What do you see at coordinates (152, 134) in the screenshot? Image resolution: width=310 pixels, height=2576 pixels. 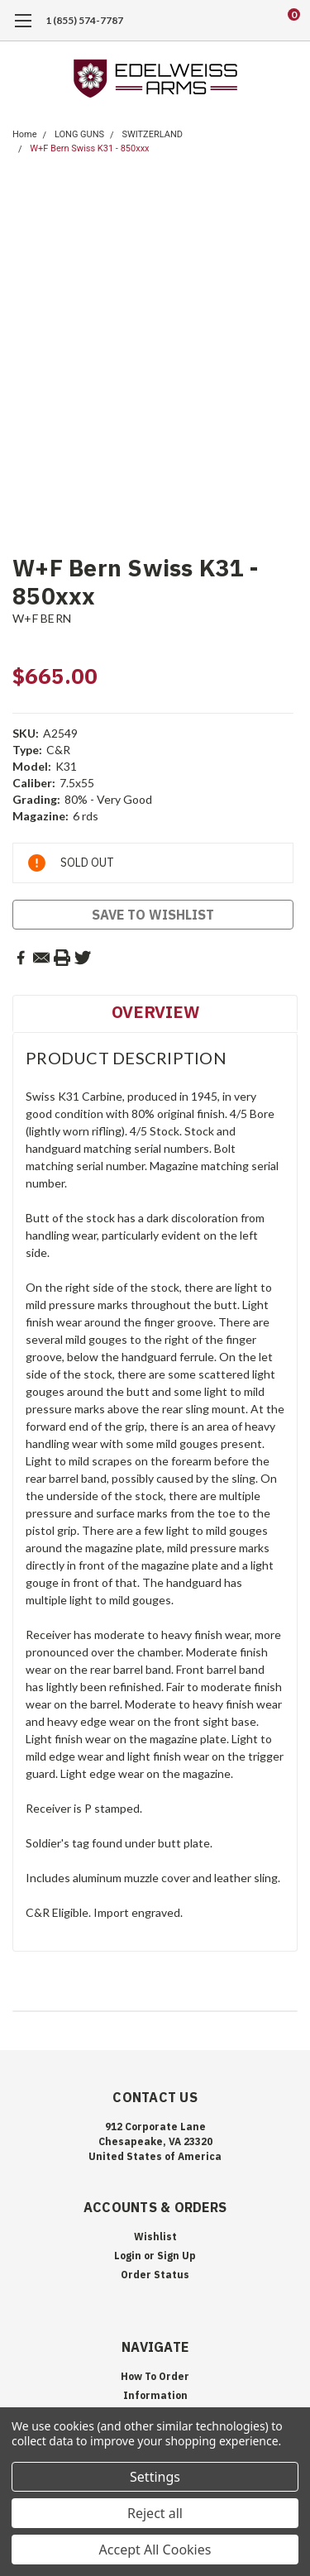 I see `SWITZERLAND` at bounding box center [152, 134].